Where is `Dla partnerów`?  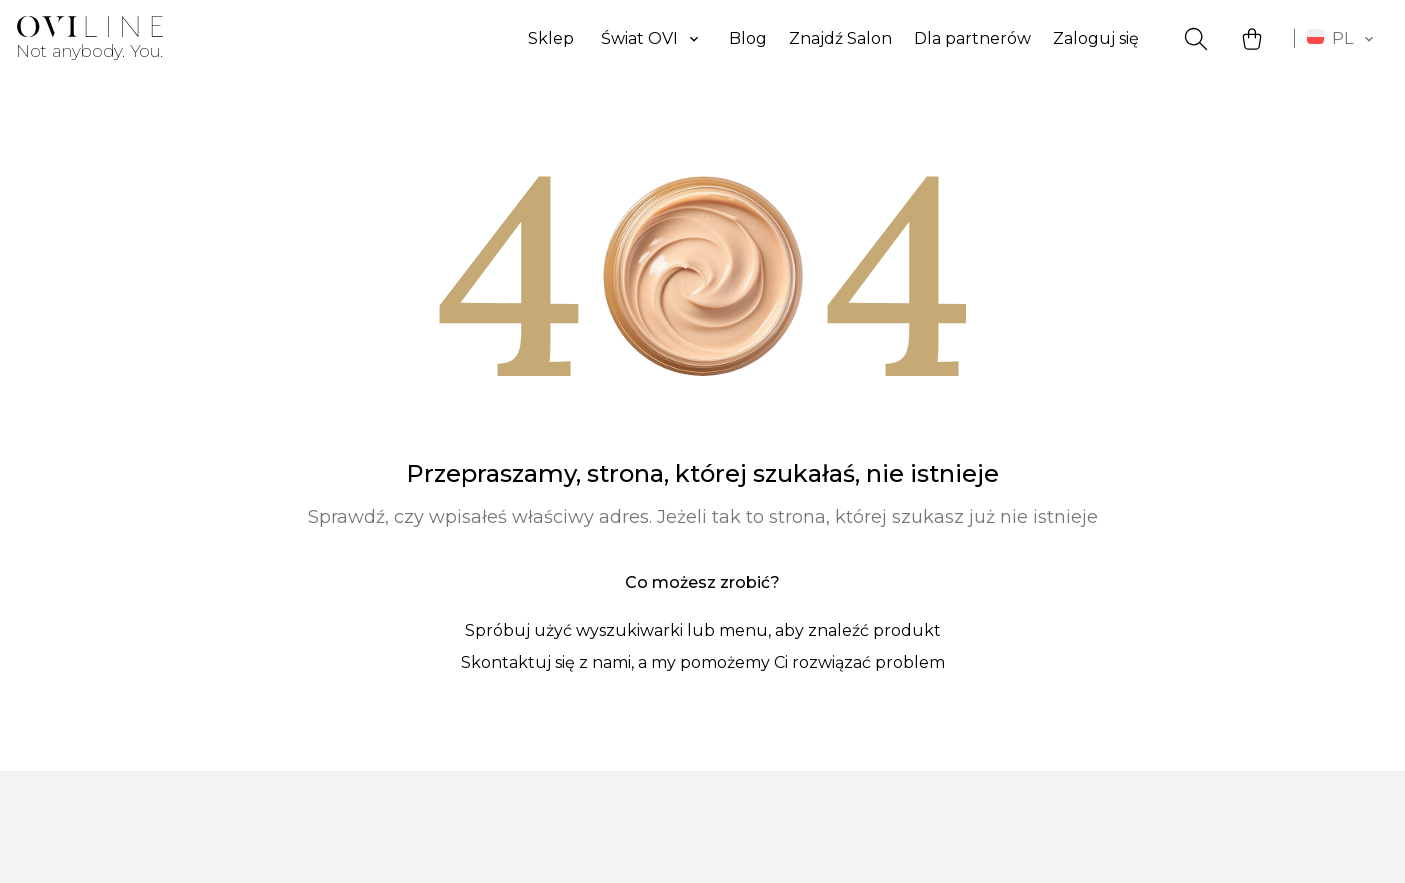 Dla partnerów is located at coordinates (972, 39).